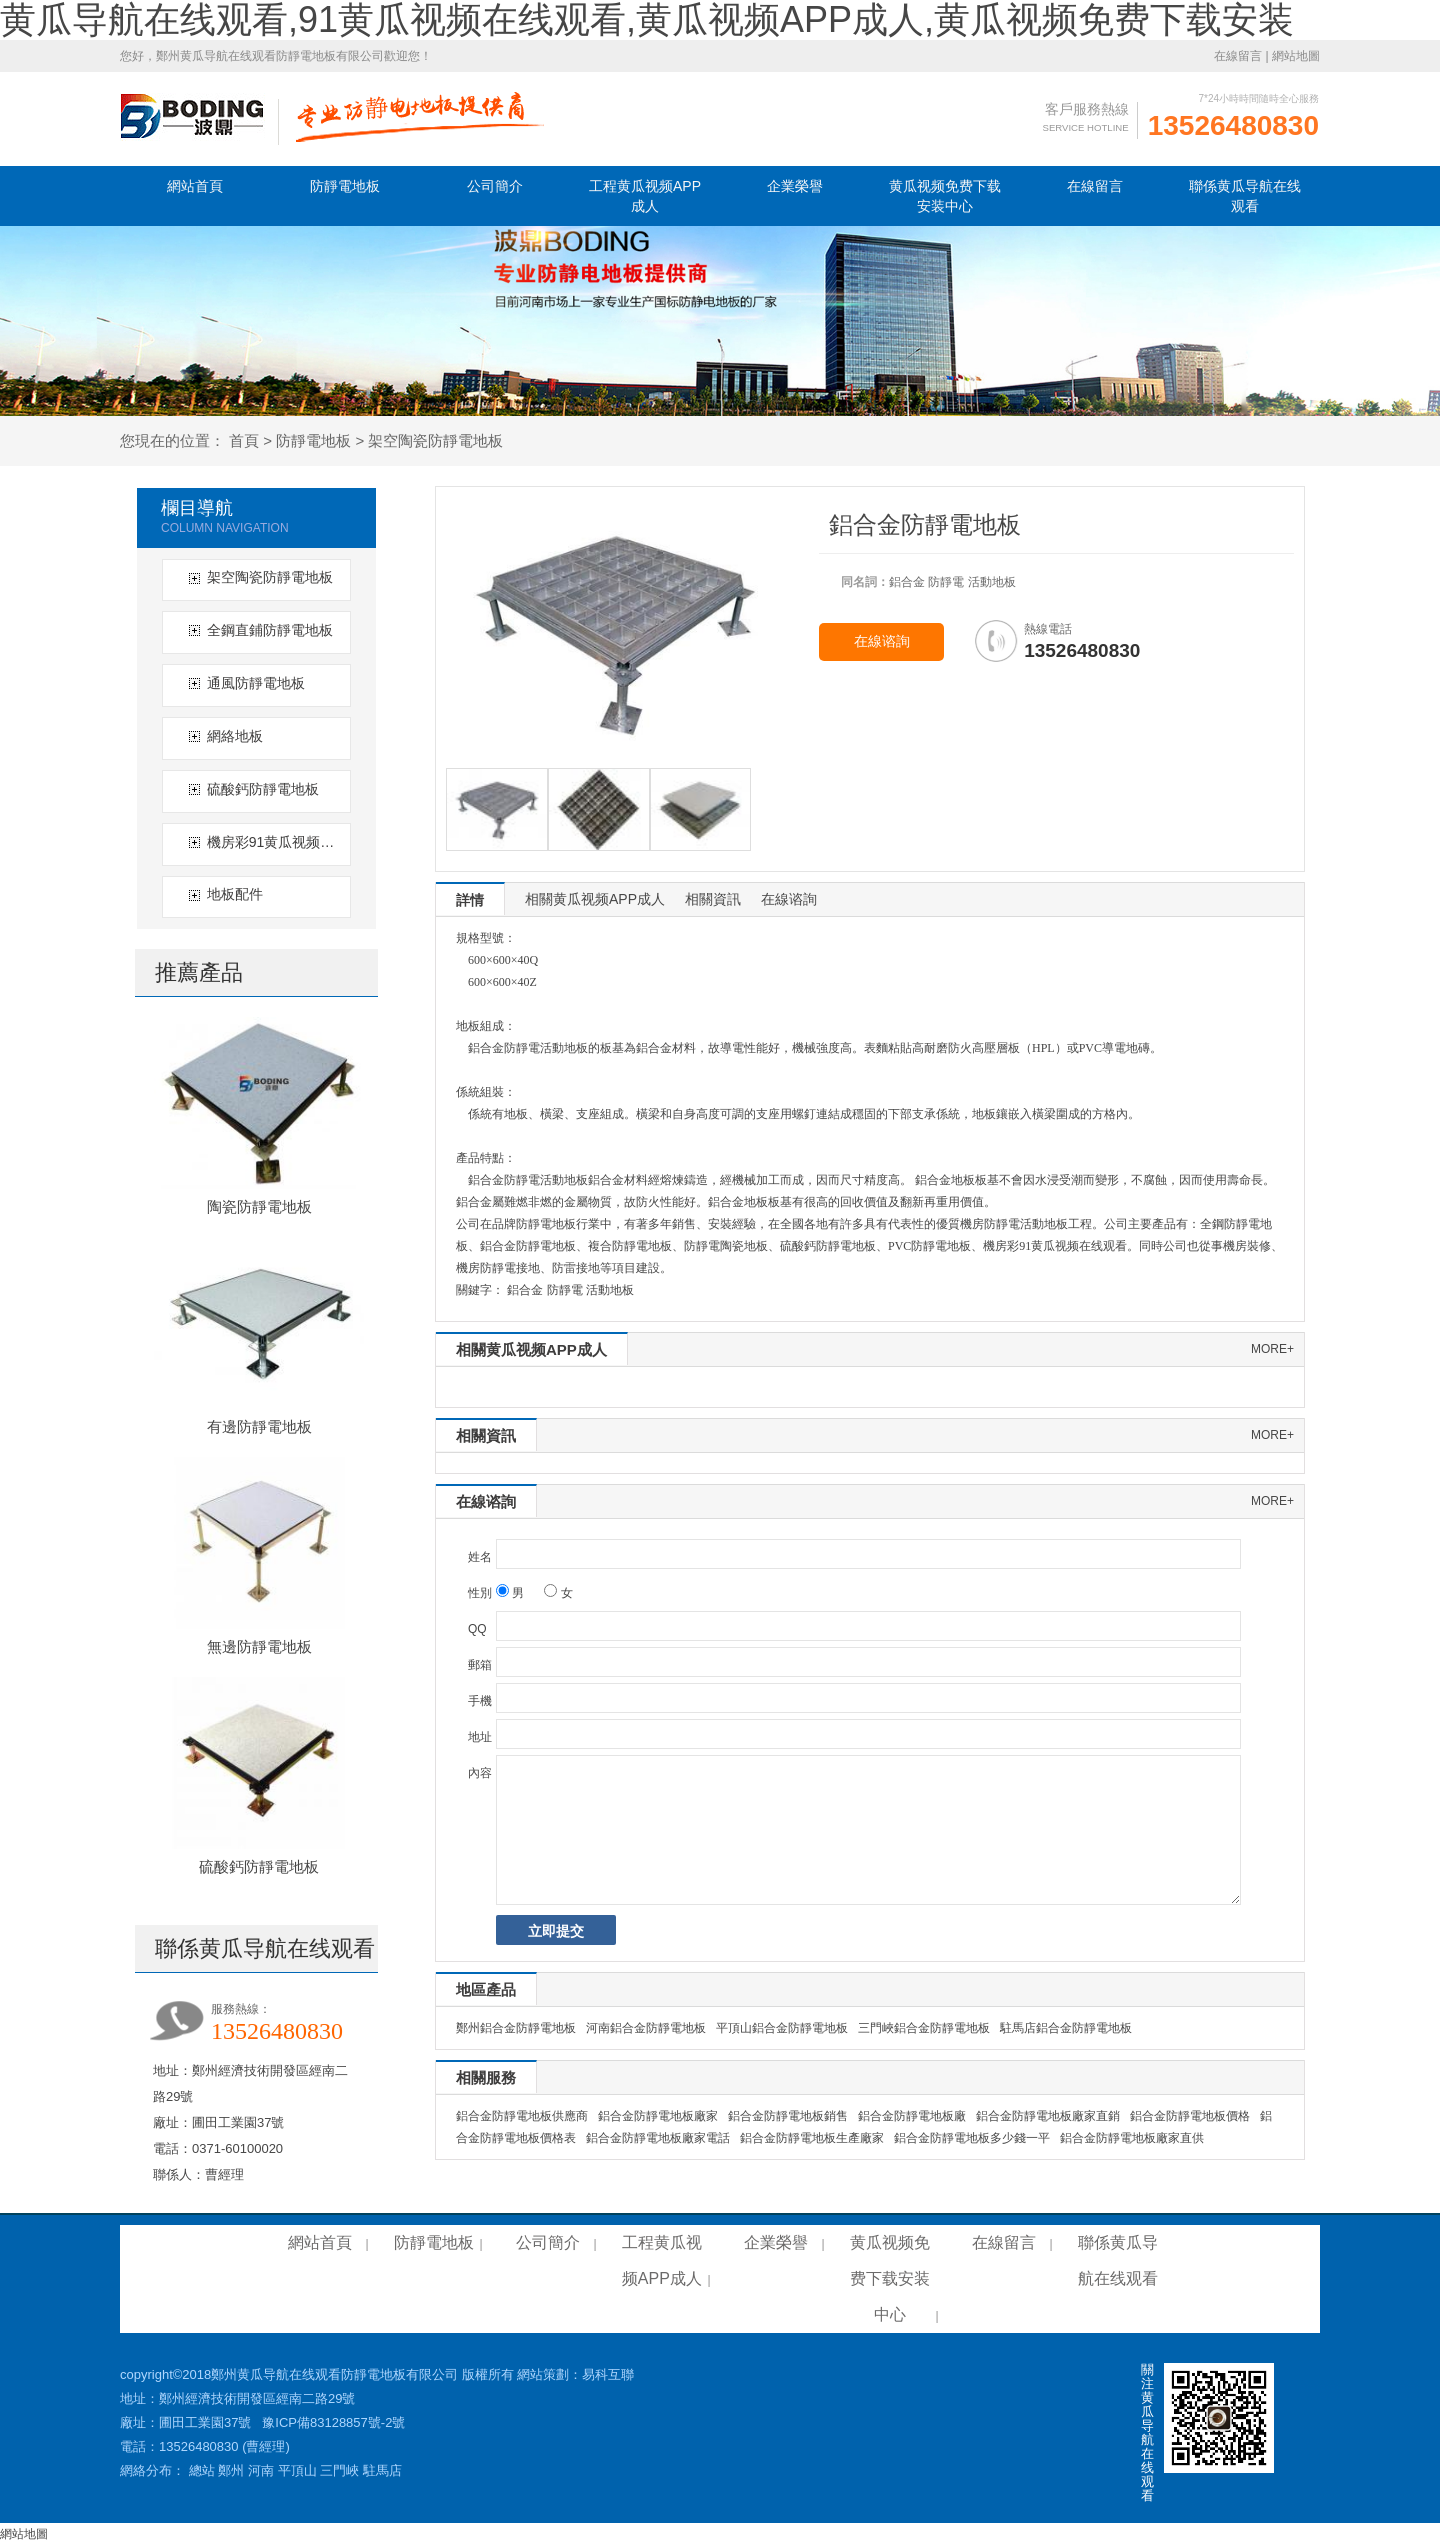 The height and width of the screenshot is (2545, 1440). I want to click on 機房彩91黄瓜视频在线观看, so click(276, 842).